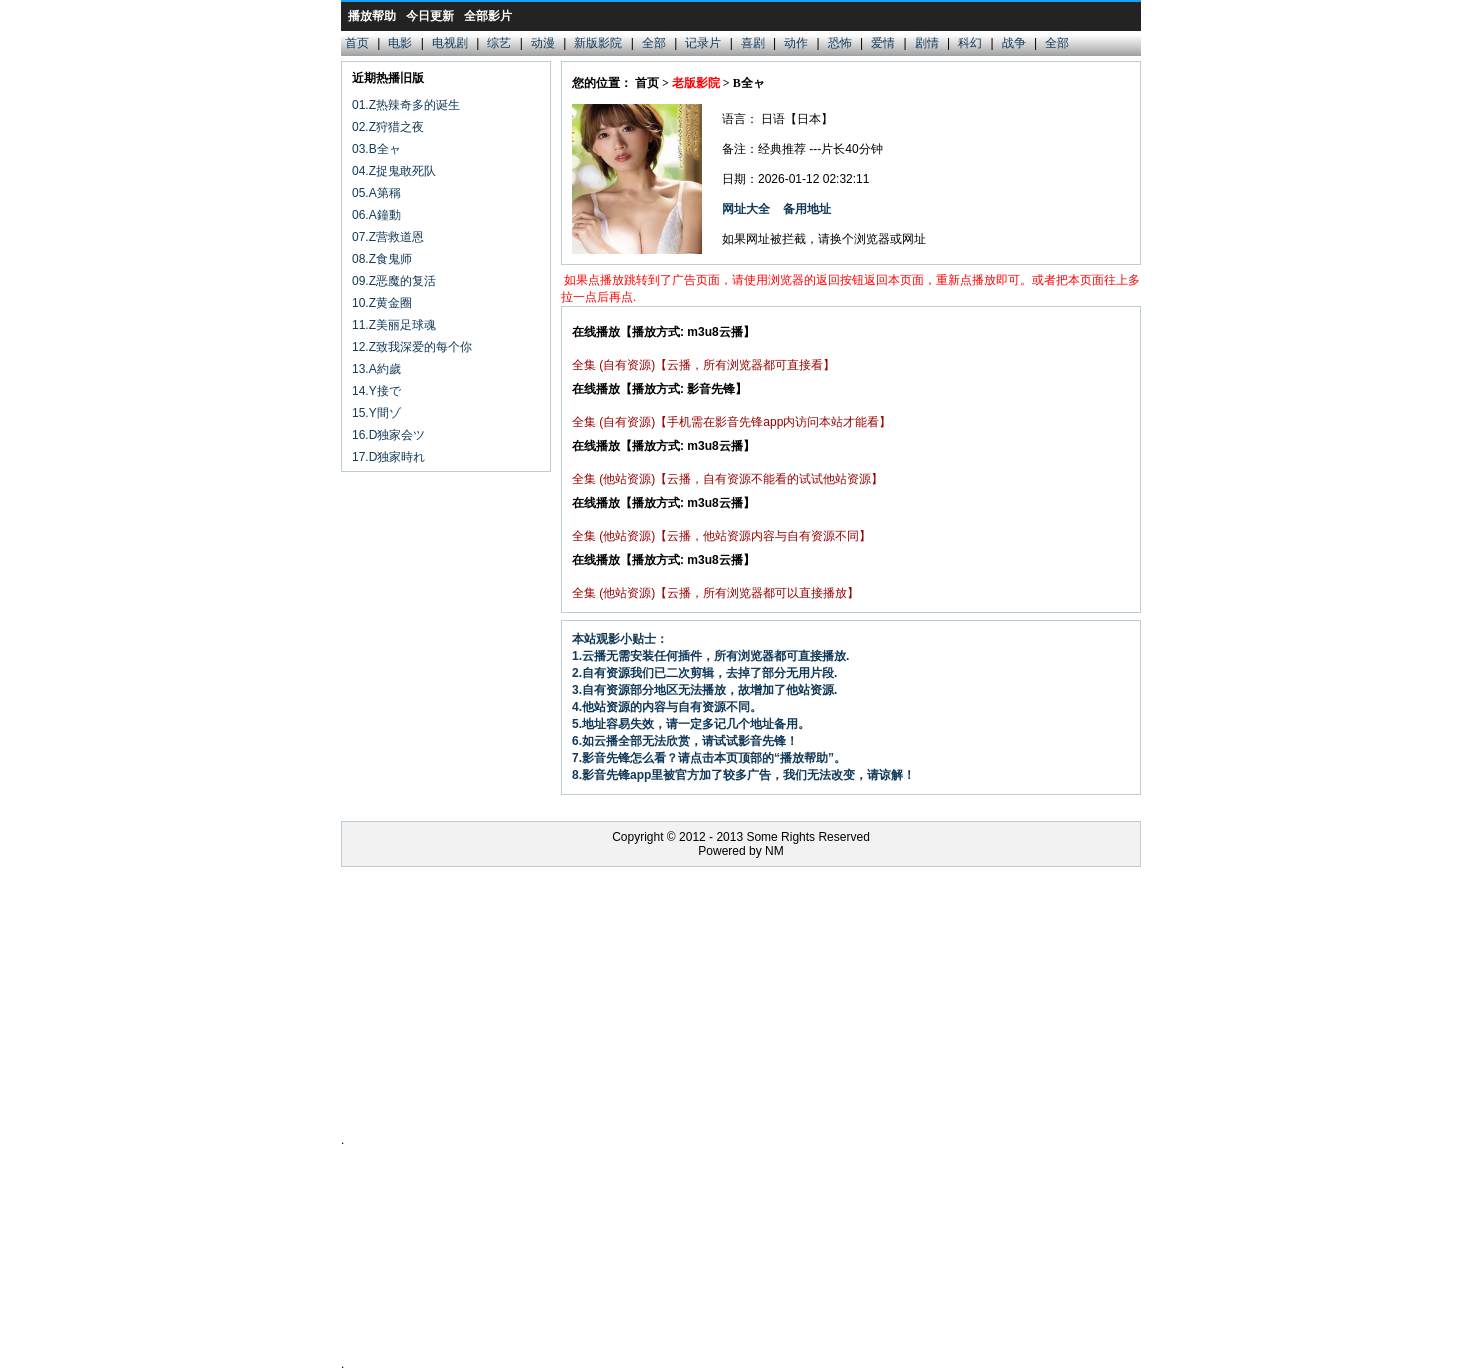 This screenshot has width=1482, height=1371. I want to click on 记录片, so click(703, 43).